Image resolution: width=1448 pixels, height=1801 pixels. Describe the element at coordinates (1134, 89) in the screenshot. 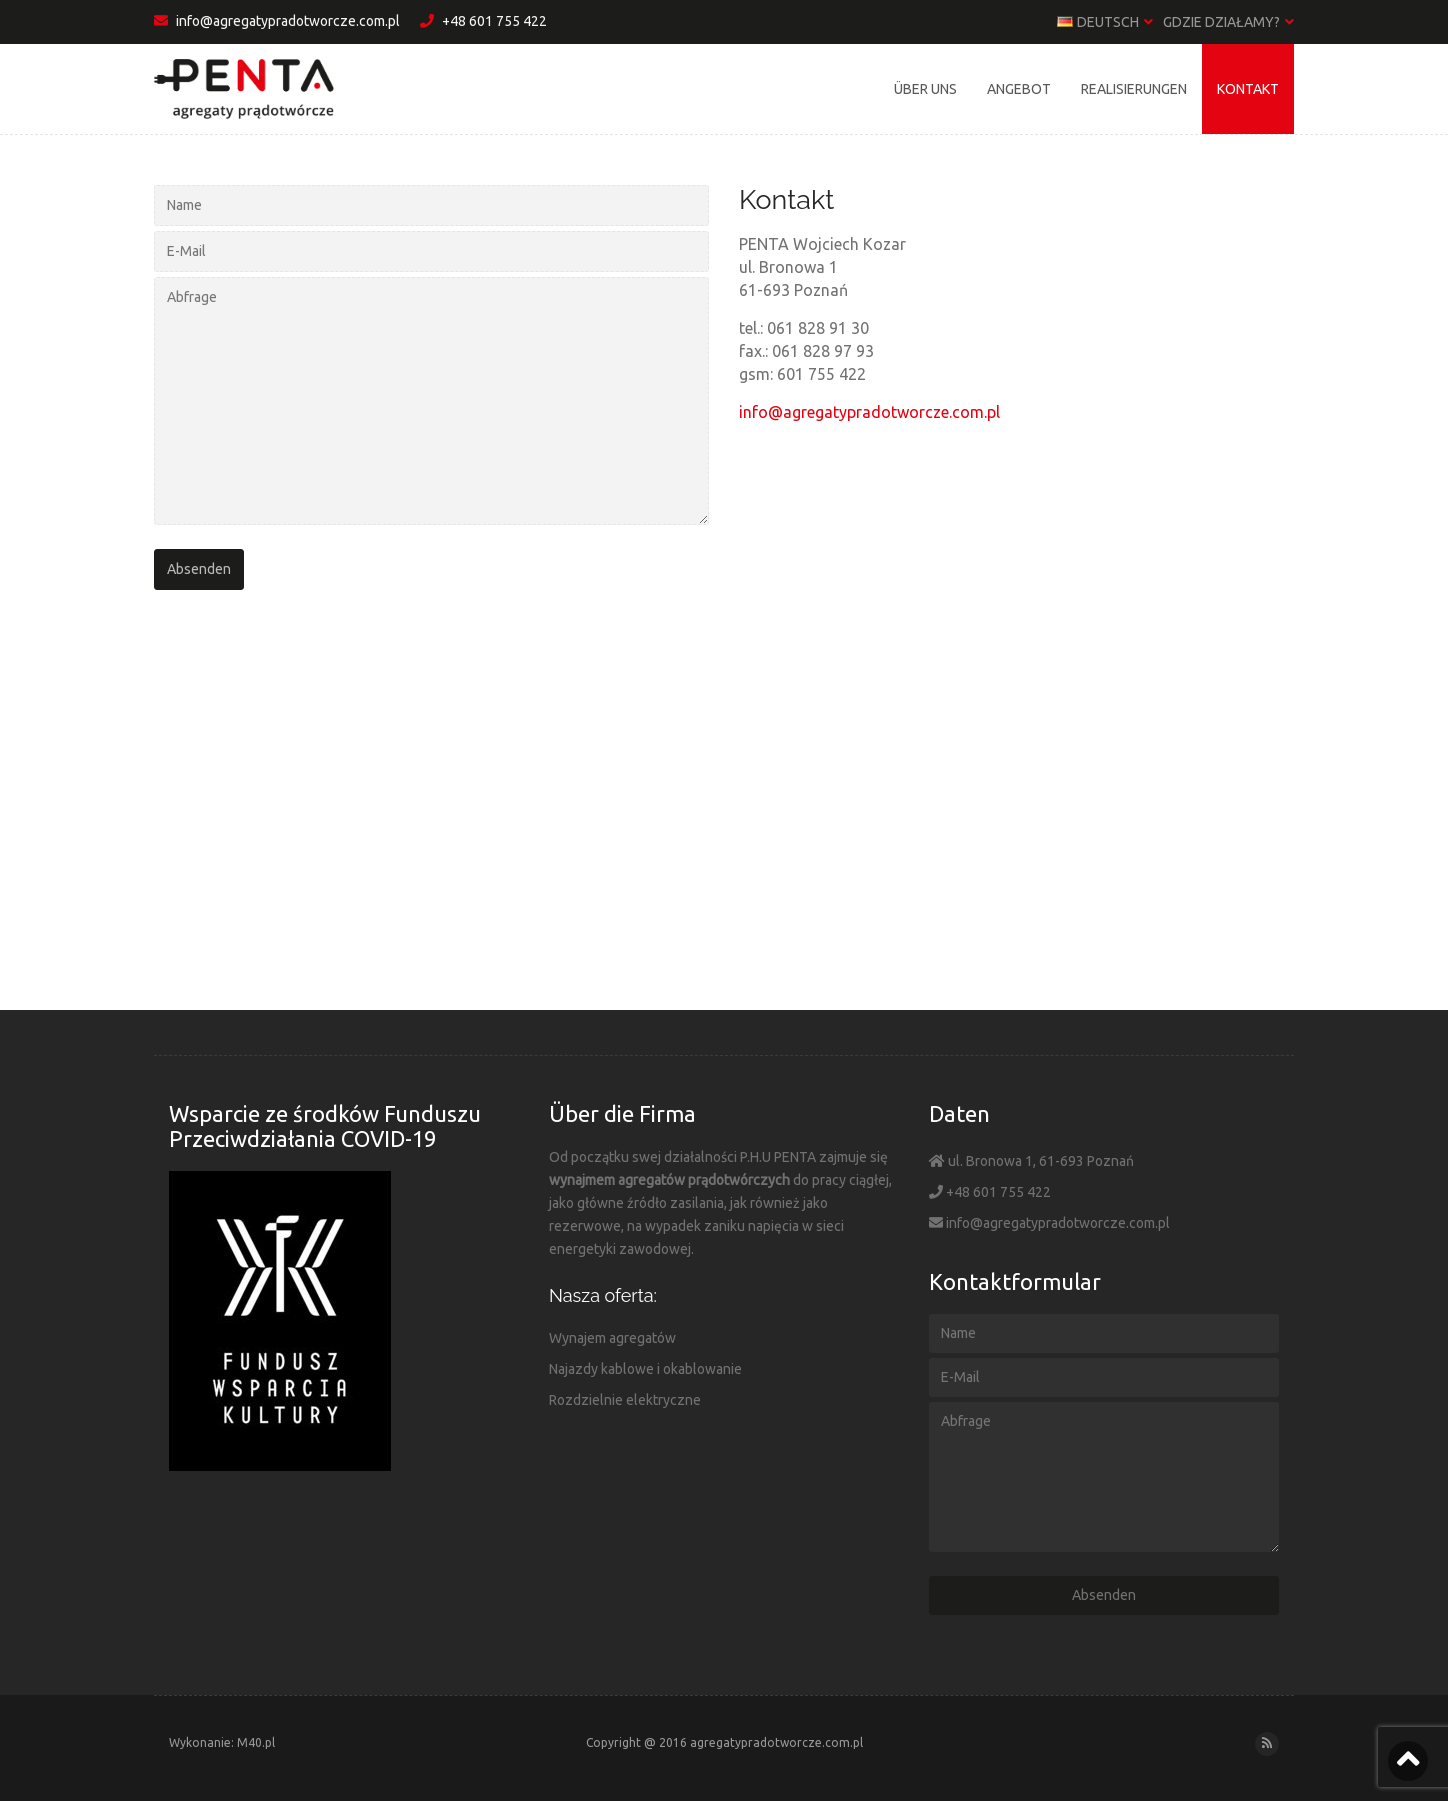

I see `Realisierungen` at that location.